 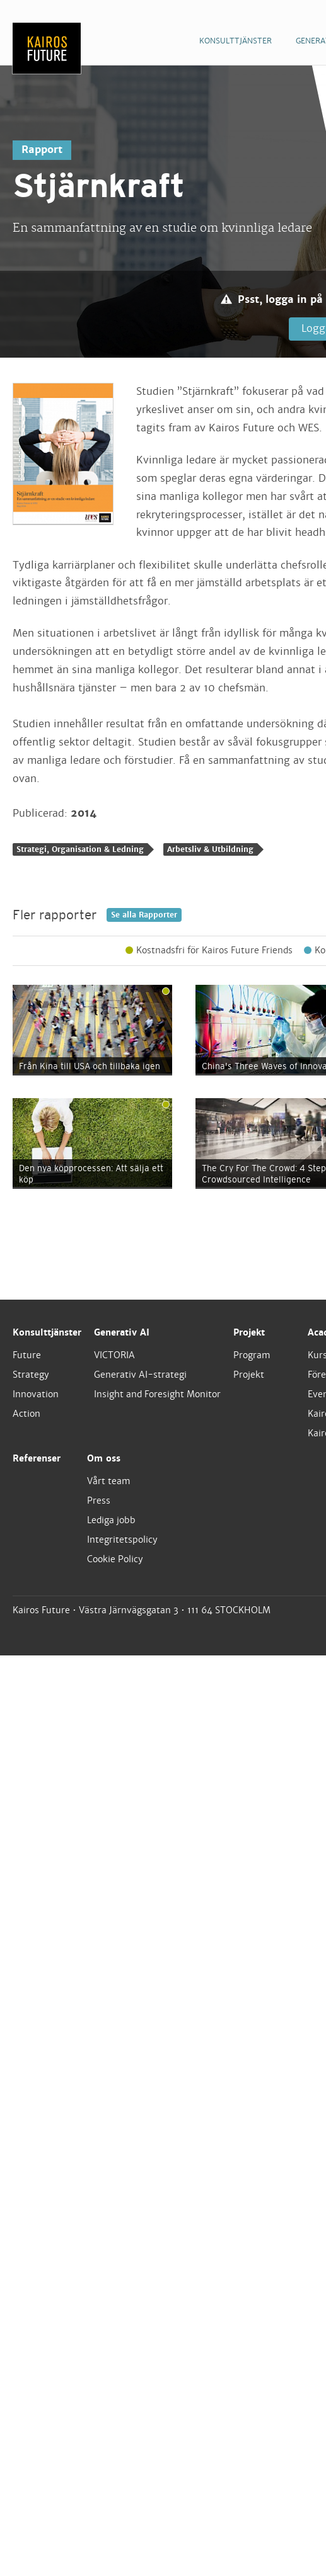 What do you see at coordinates (98, 1500) in the screenshot?
I see `Press` at bounding box center [98, 1500].